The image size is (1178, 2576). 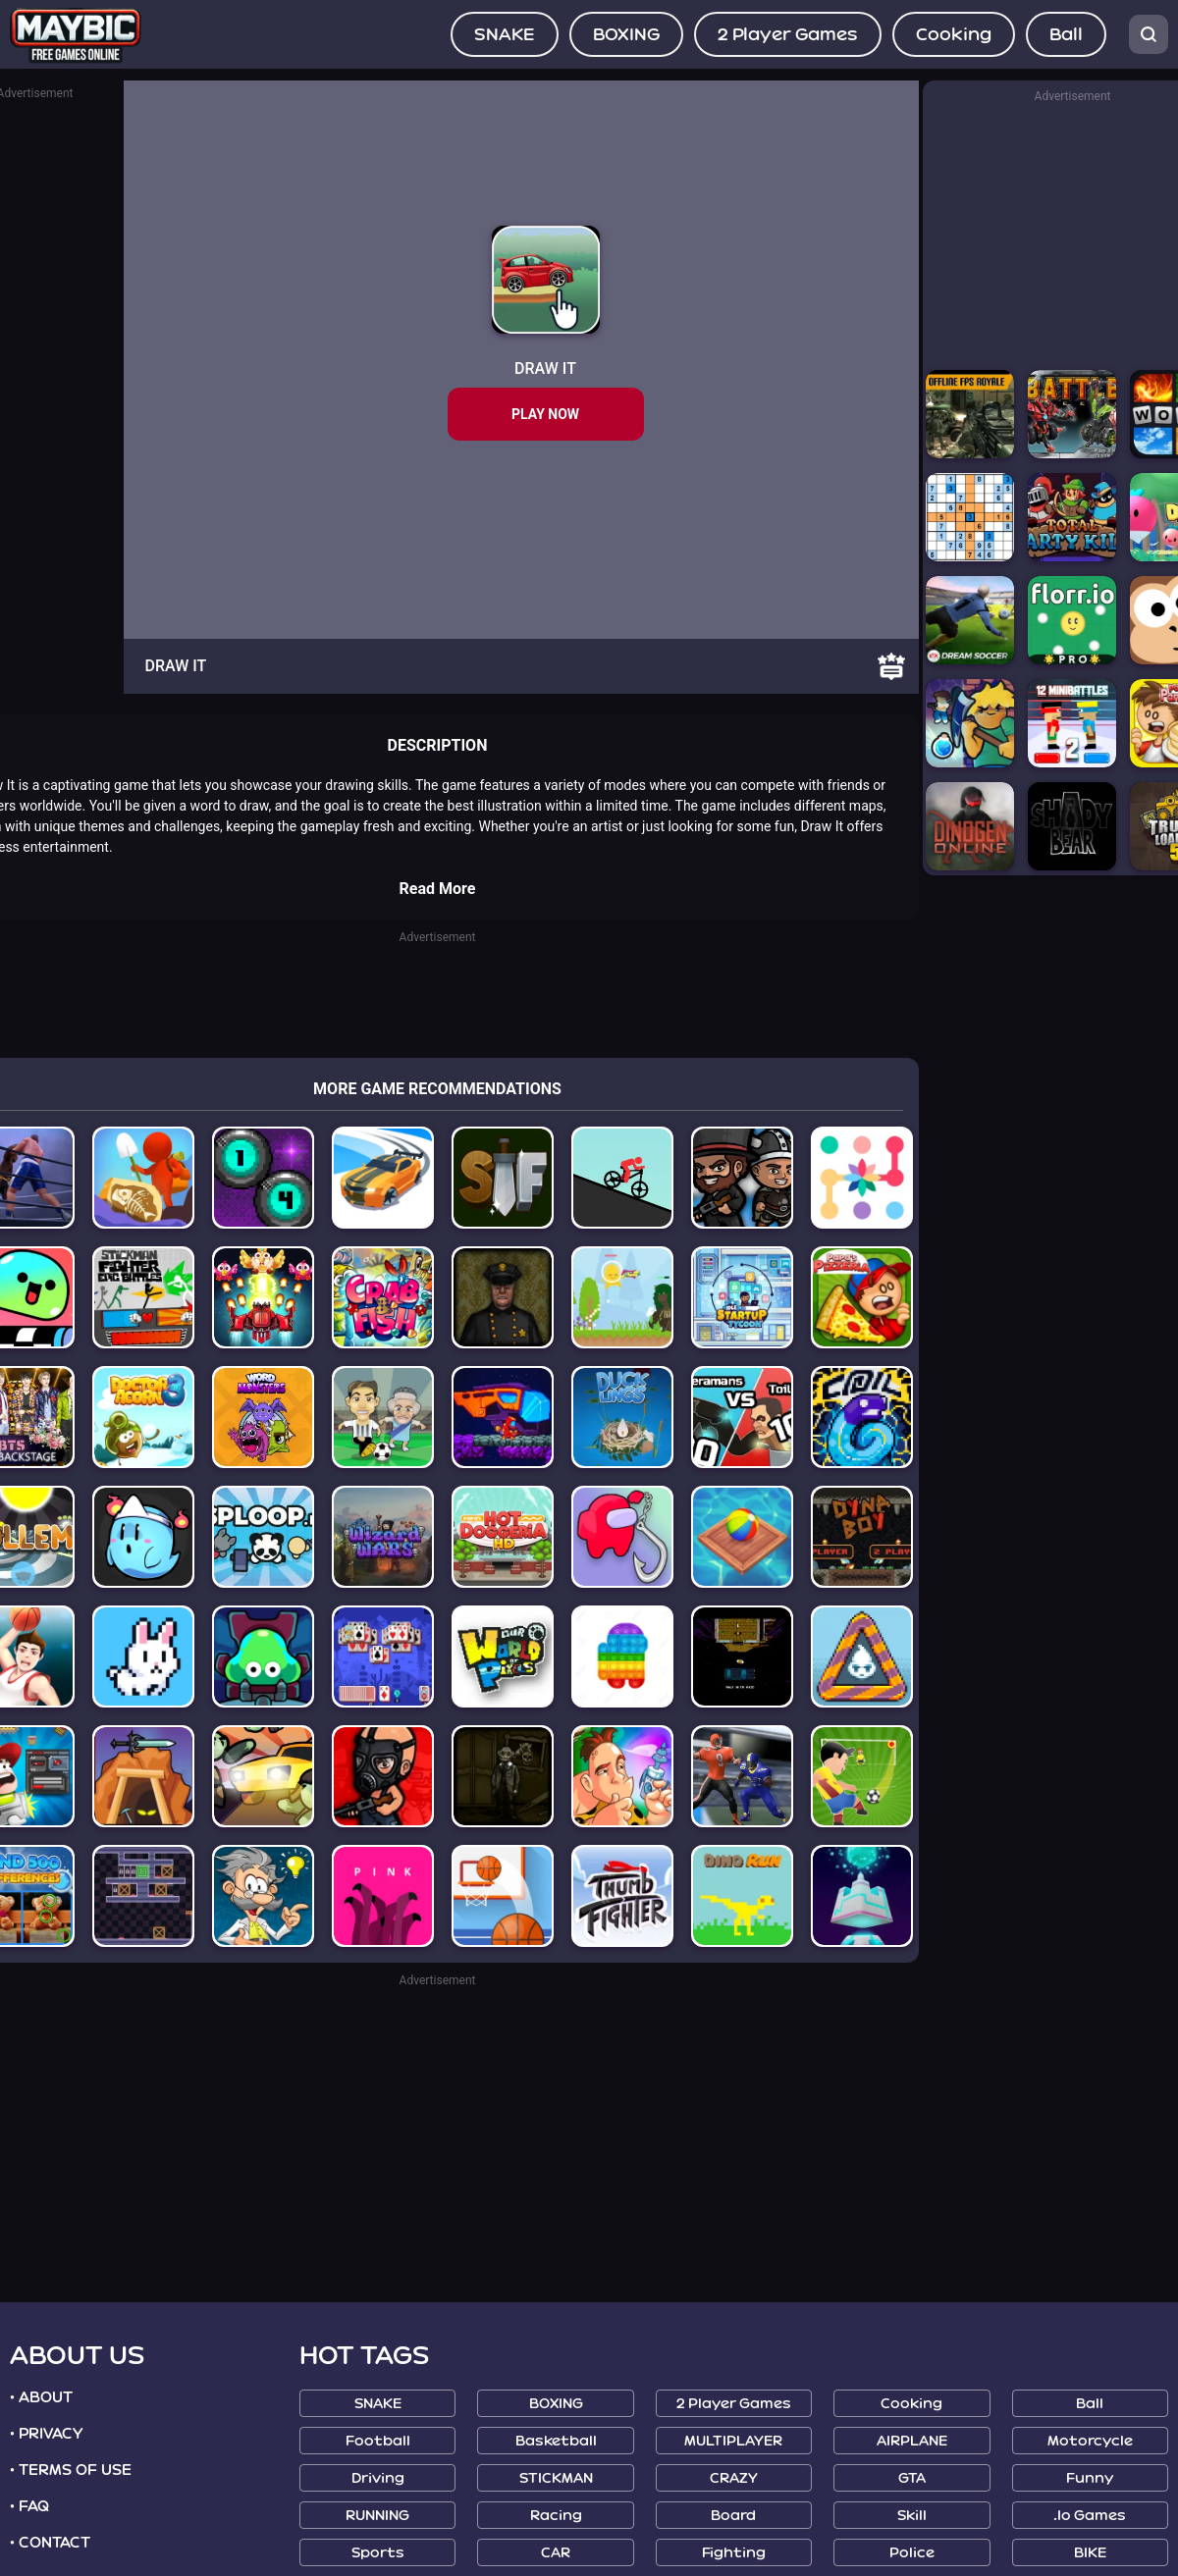 I want to click on Football, so click(x=378, y=2441).